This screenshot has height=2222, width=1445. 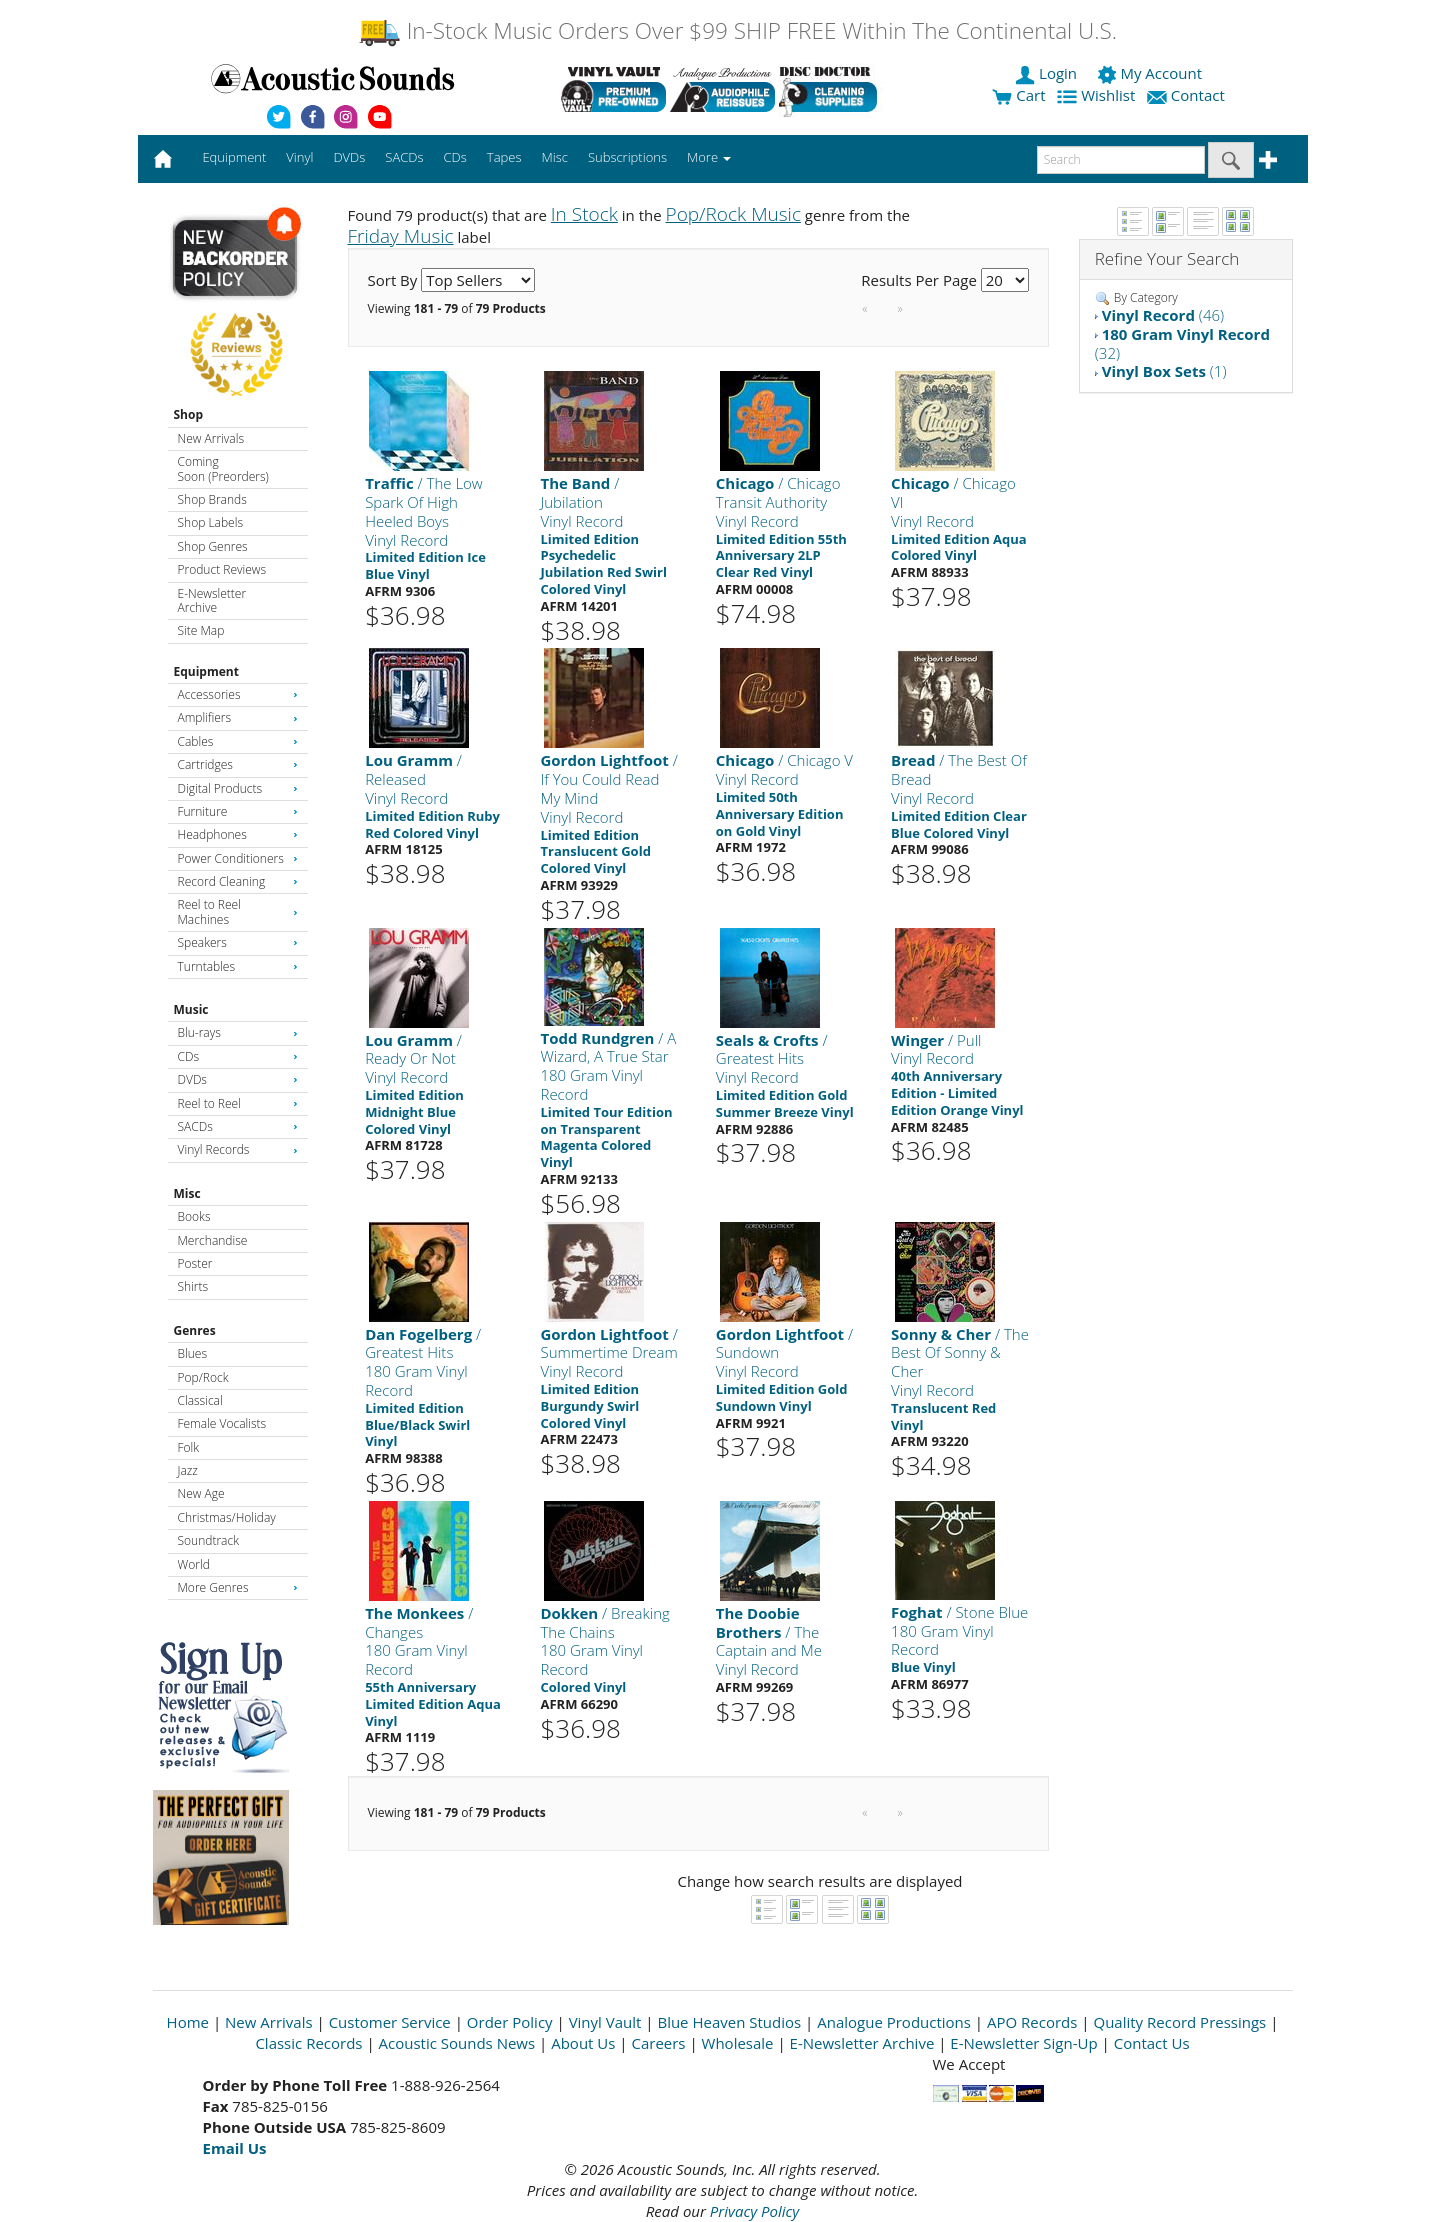 I want to click on Wishlist, so click(x=1098, y=95).